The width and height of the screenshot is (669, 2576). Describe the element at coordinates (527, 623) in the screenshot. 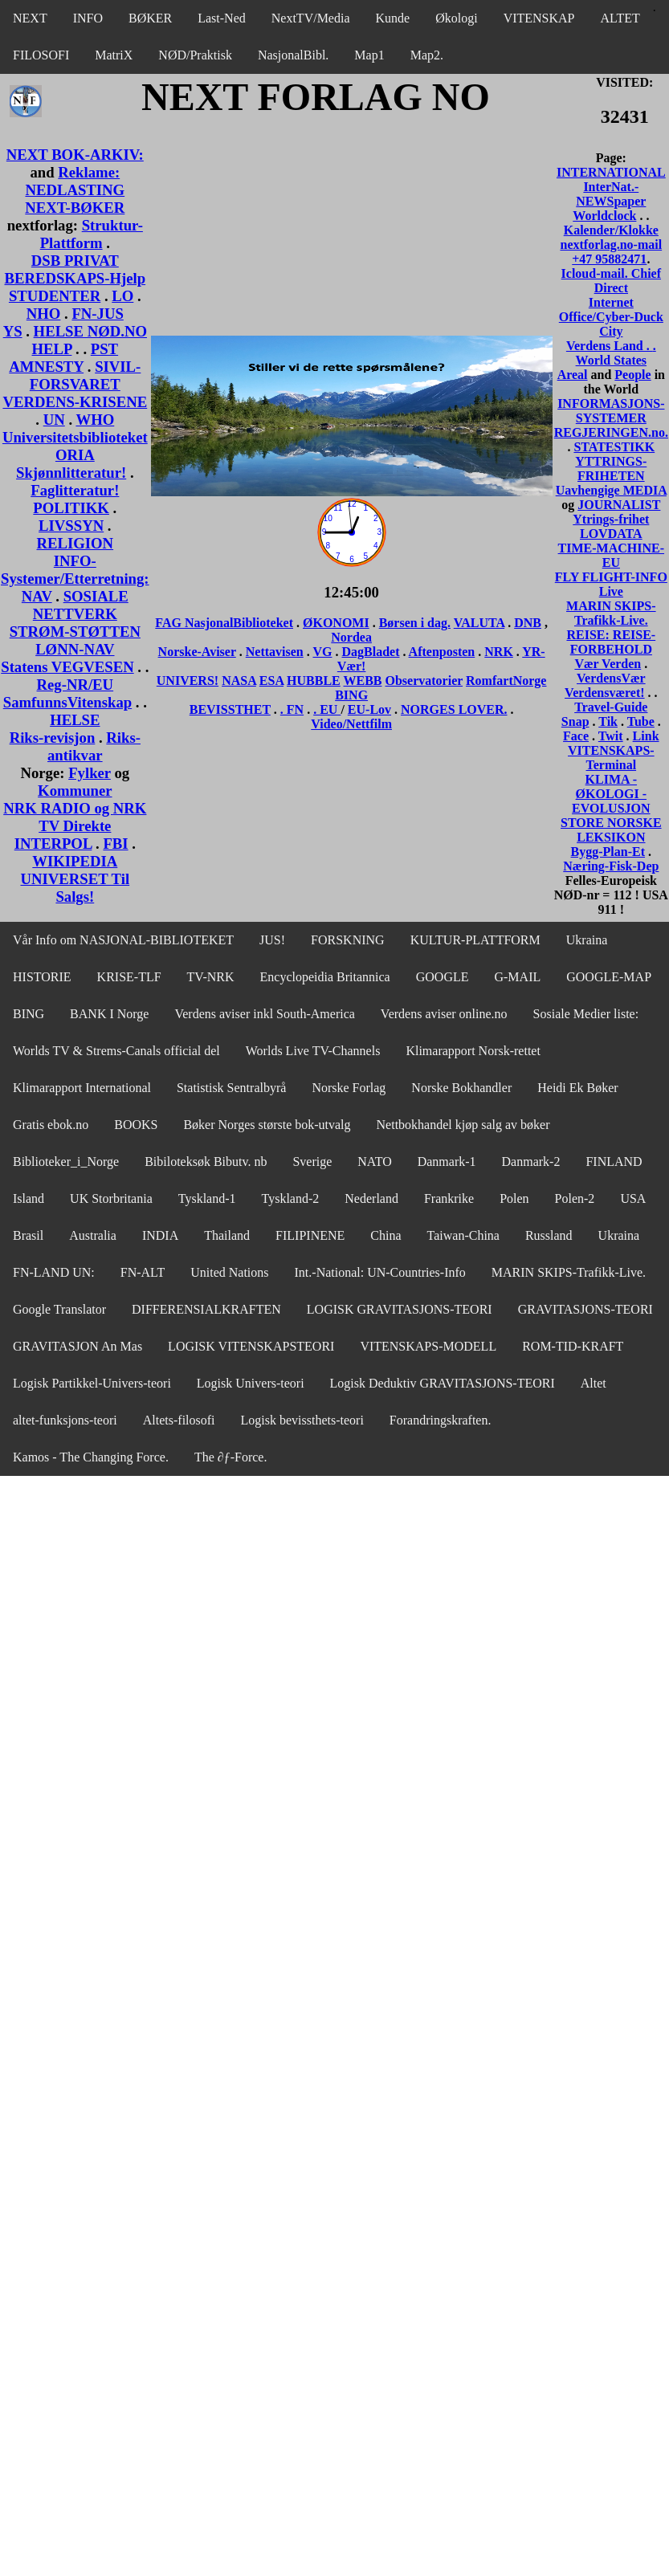

I see `DNB` at that location.